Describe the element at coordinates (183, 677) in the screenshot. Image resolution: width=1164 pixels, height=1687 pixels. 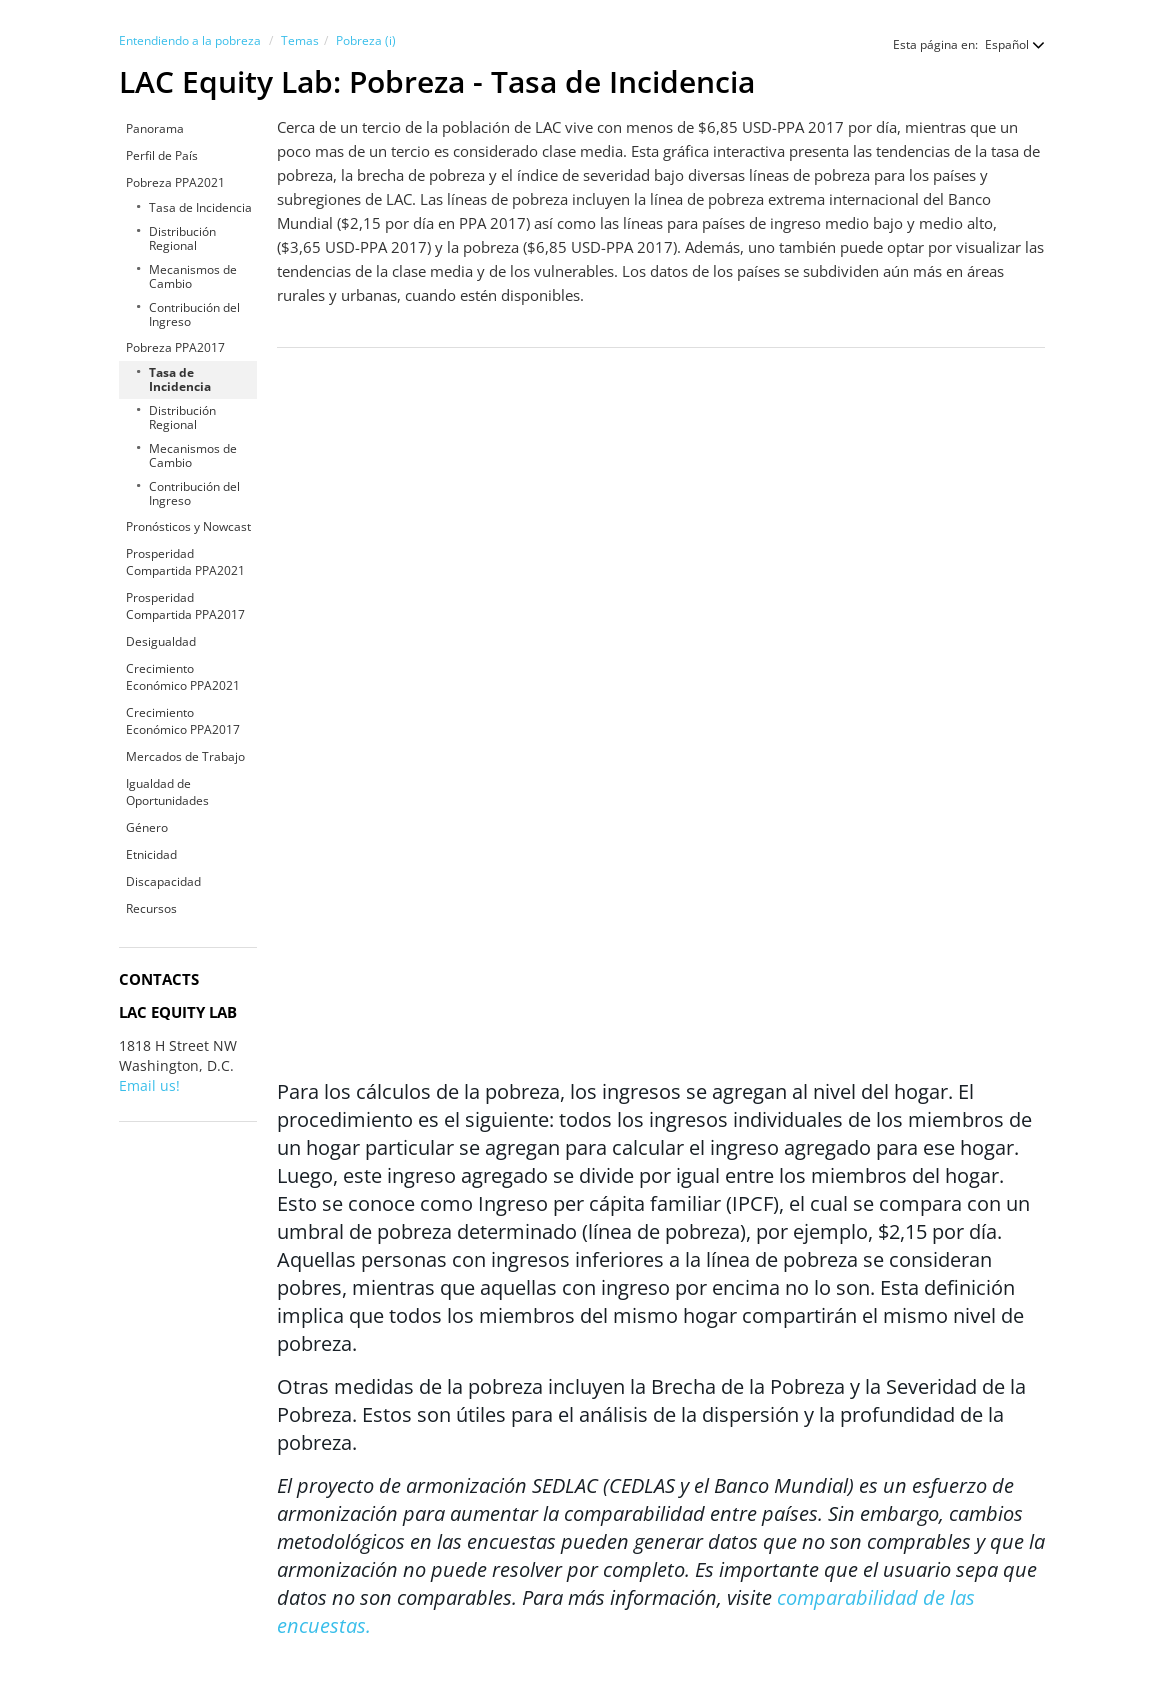
I see `Crecimiento Económico PPA2021` at that location.